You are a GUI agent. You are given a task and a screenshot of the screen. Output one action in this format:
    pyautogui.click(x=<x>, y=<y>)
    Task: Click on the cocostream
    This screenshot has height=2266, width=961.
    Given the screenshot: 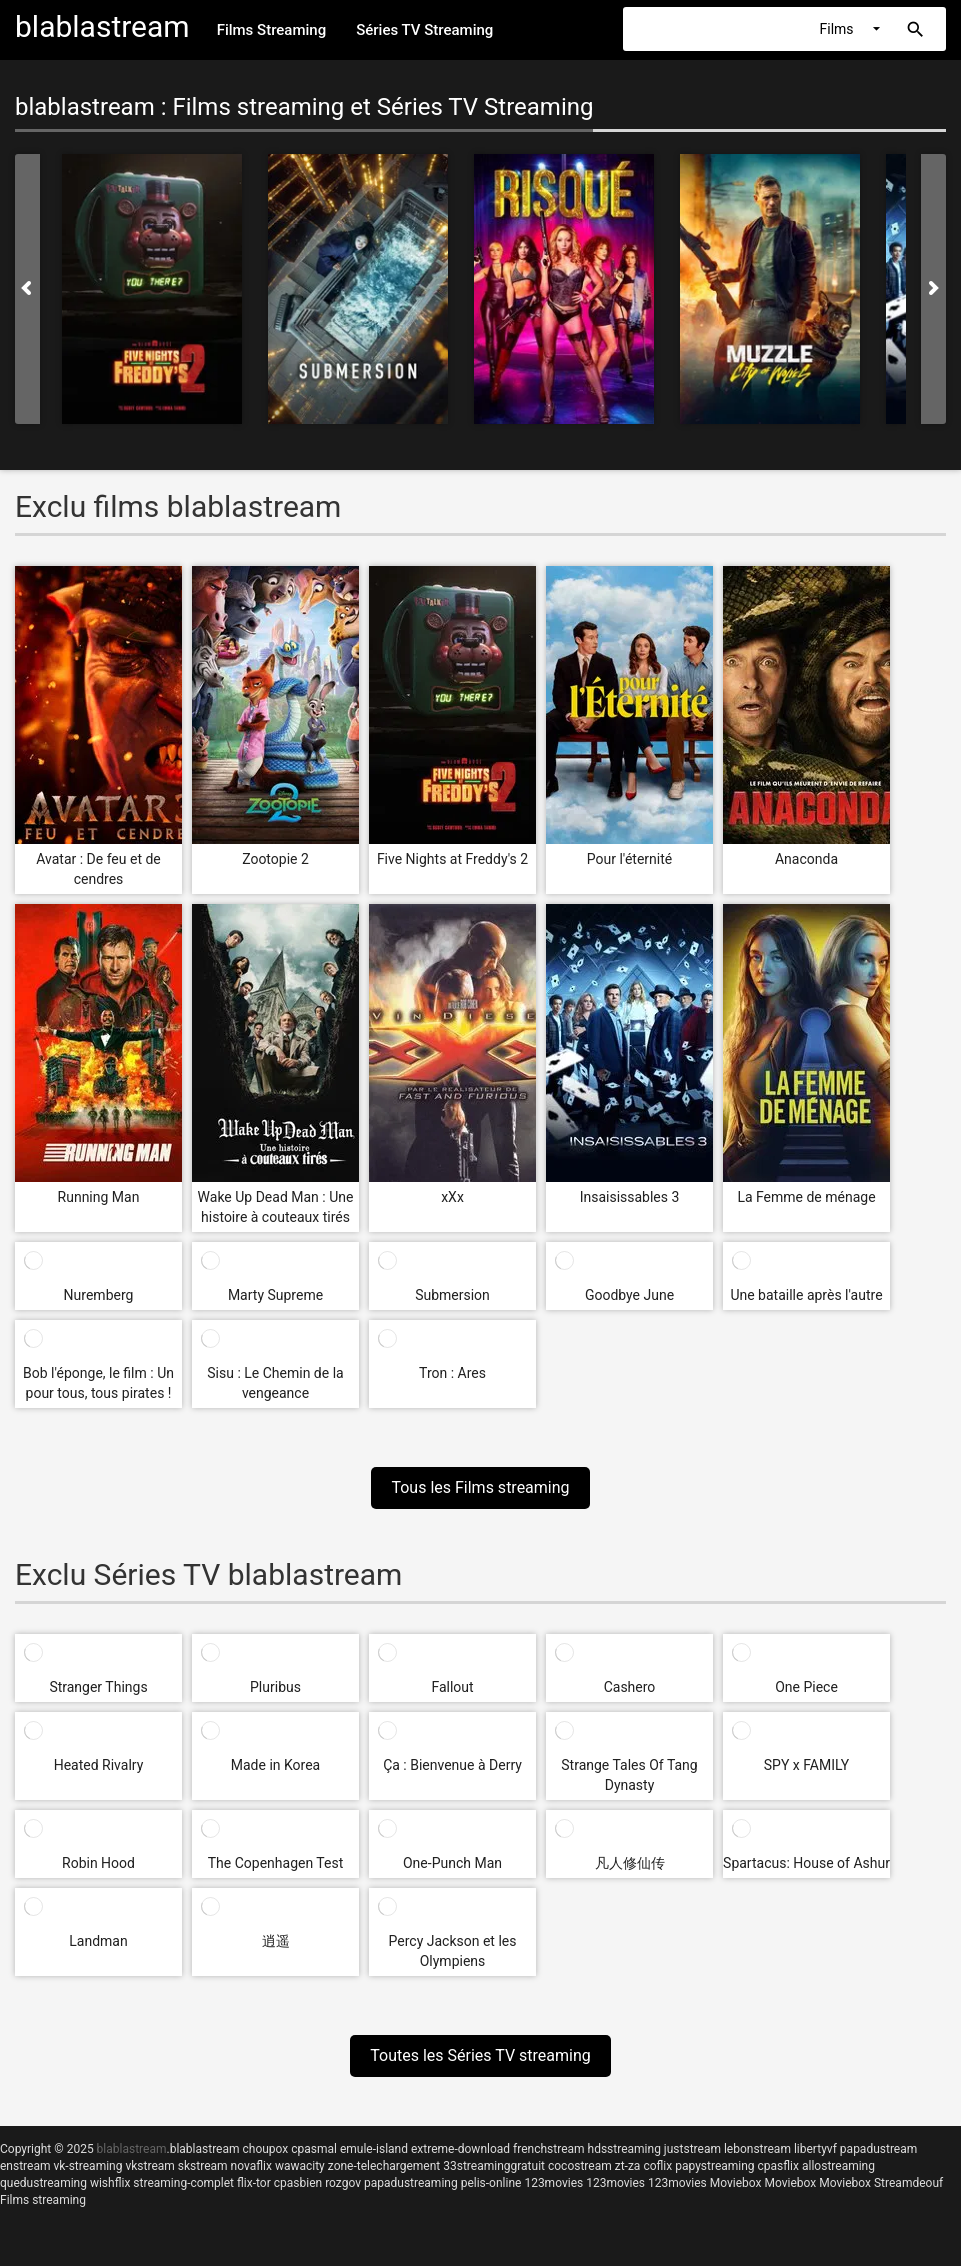 What is the action you would take?
    pyautogui.click(x=580, y=2166)
    